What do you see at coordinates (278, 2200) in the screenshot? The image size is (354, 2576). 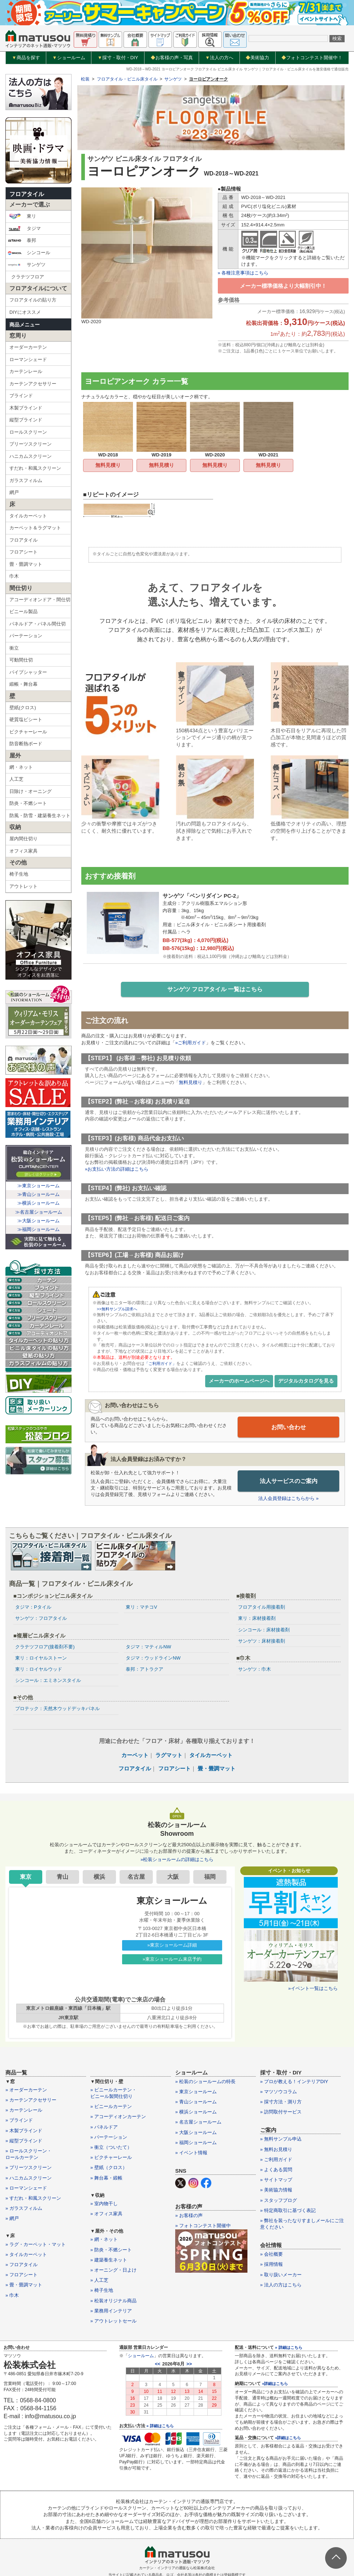 I see `» スタッフブログ` at bounding box center [278, 2200].